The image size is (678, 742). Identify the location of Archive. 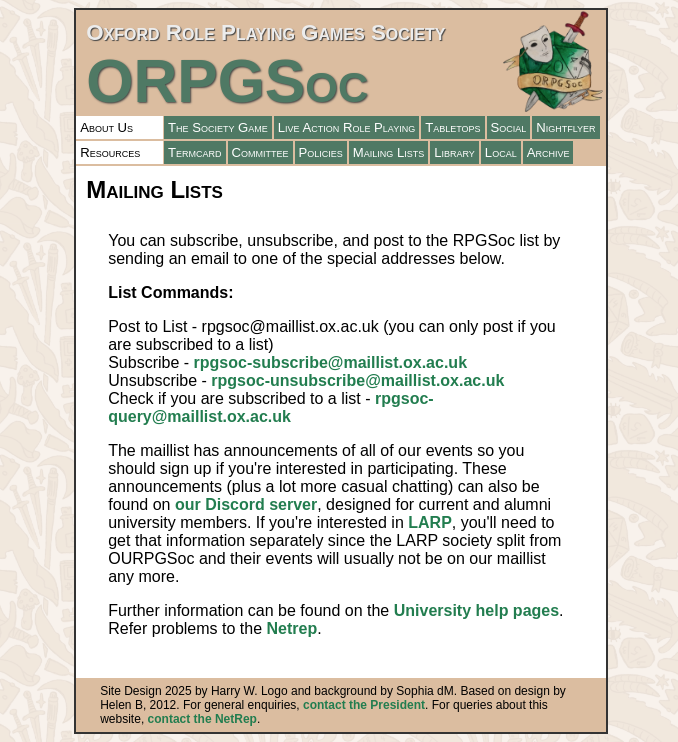
(548, 152).